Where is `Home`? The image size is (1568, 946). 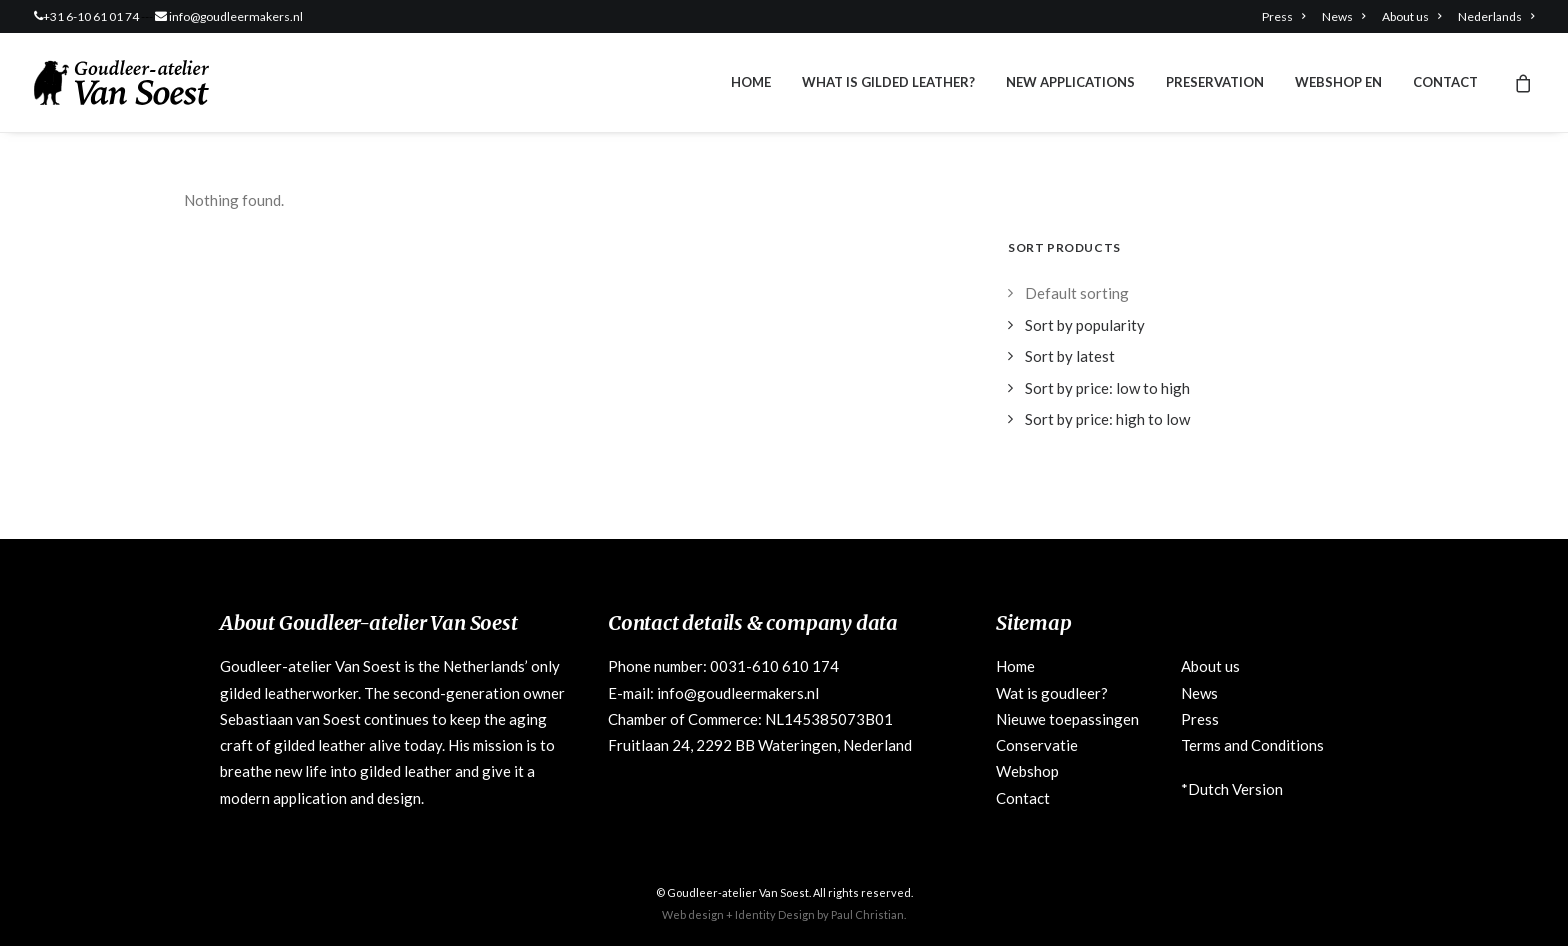
Home is located at coordinates (751, 82).